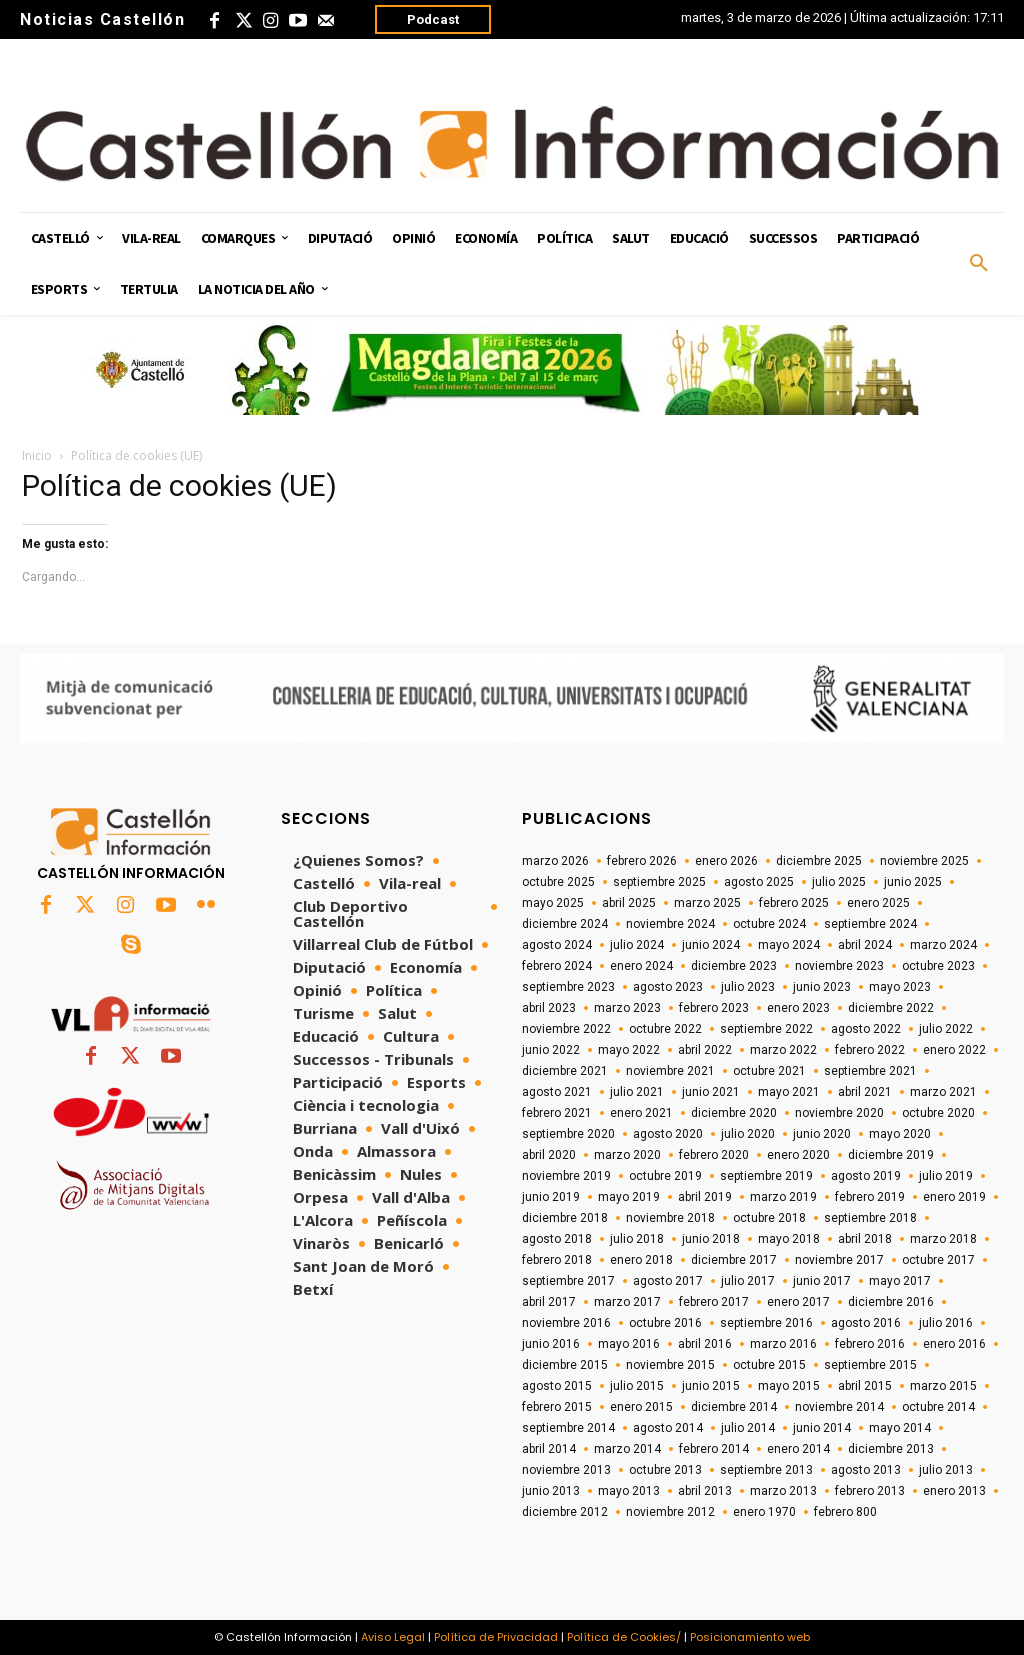 The width and height of the screenshot is (1024, 1655). I want to click on octubre 2013, so click(665, 1470).